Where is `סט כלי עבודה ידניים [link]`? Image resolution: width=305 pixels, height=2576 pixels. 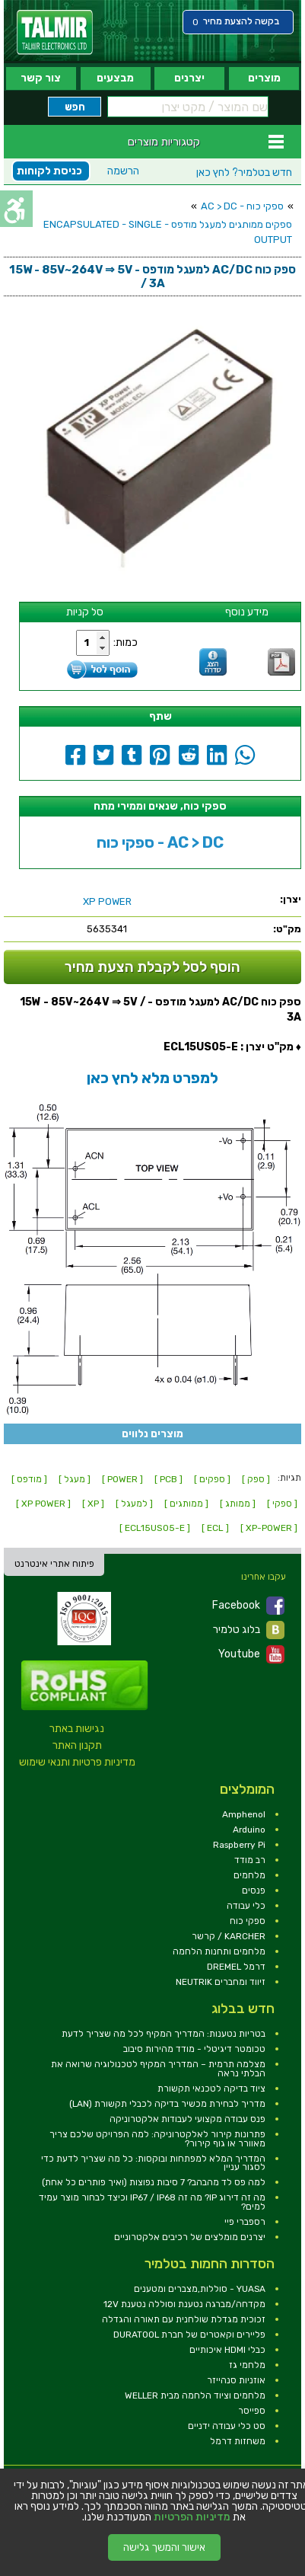 סט כלי עבודה ידניים [link] is located at coordinates (226, 2426).